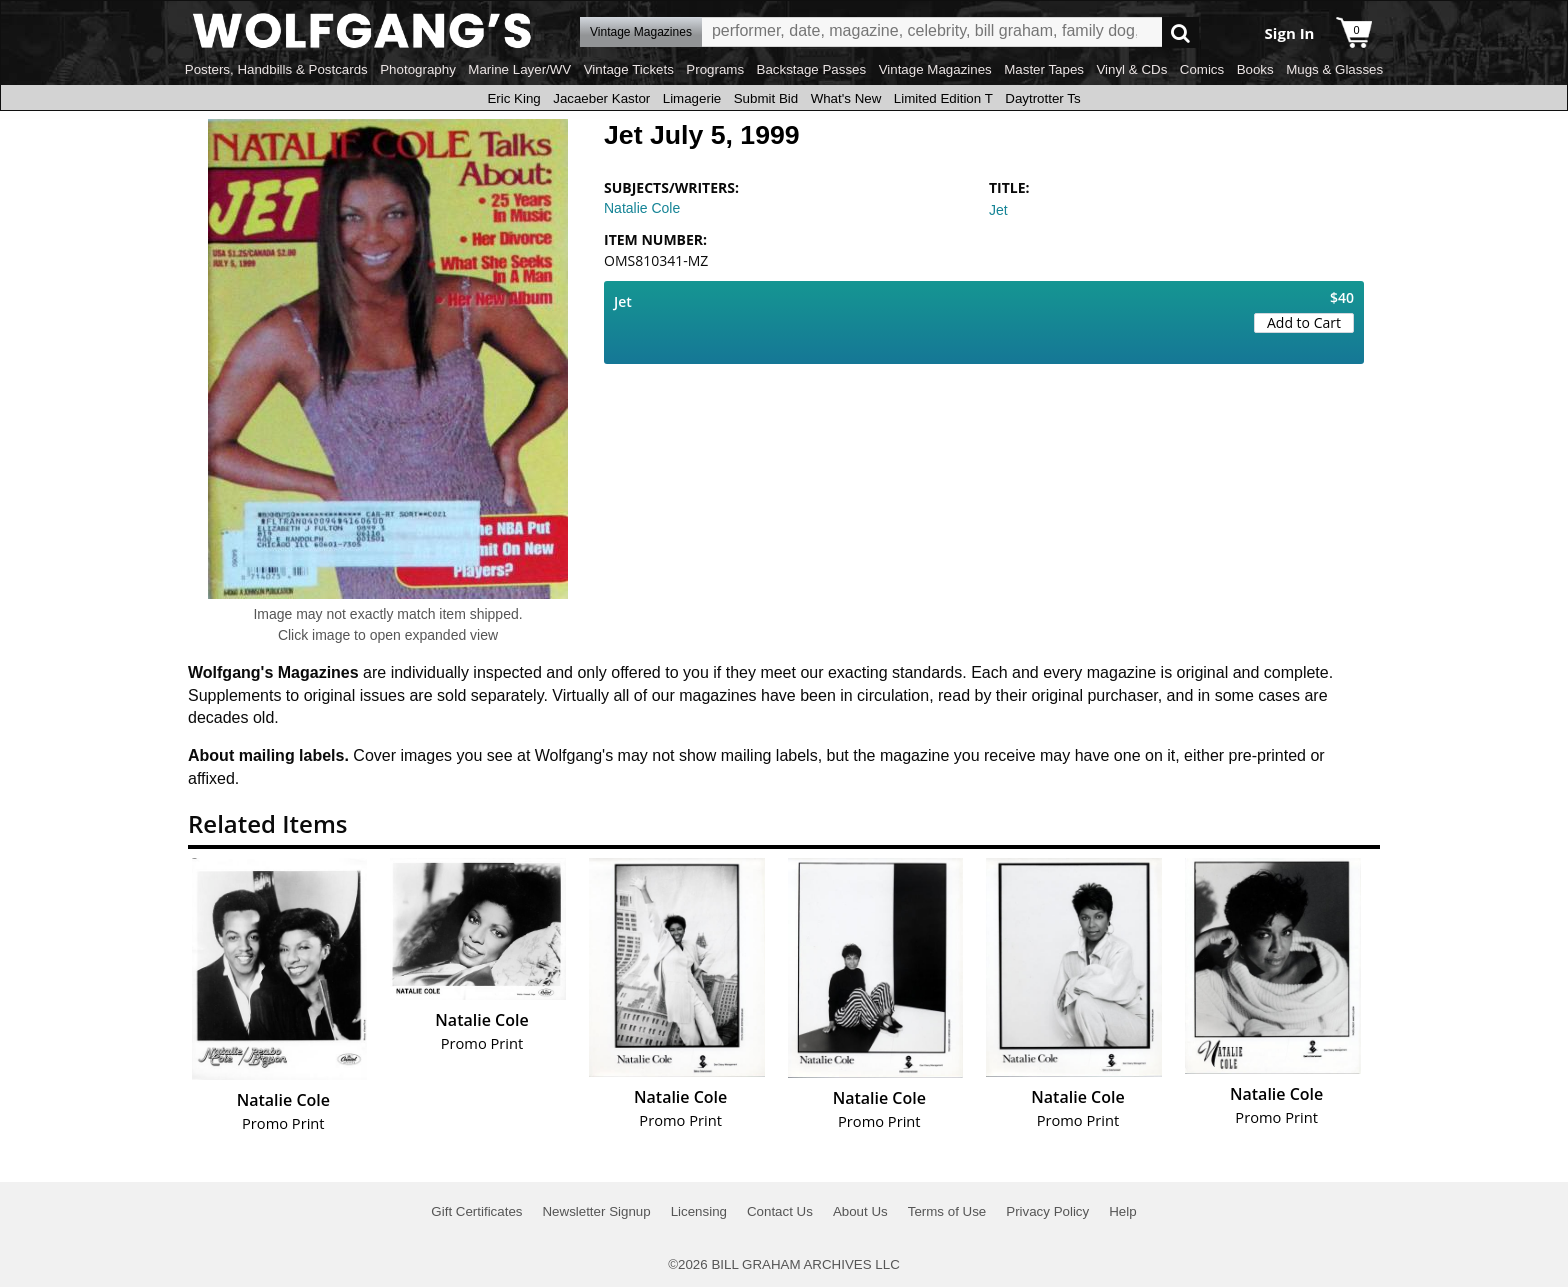  I want to click on Vintage Tickets, so click(629, 69).